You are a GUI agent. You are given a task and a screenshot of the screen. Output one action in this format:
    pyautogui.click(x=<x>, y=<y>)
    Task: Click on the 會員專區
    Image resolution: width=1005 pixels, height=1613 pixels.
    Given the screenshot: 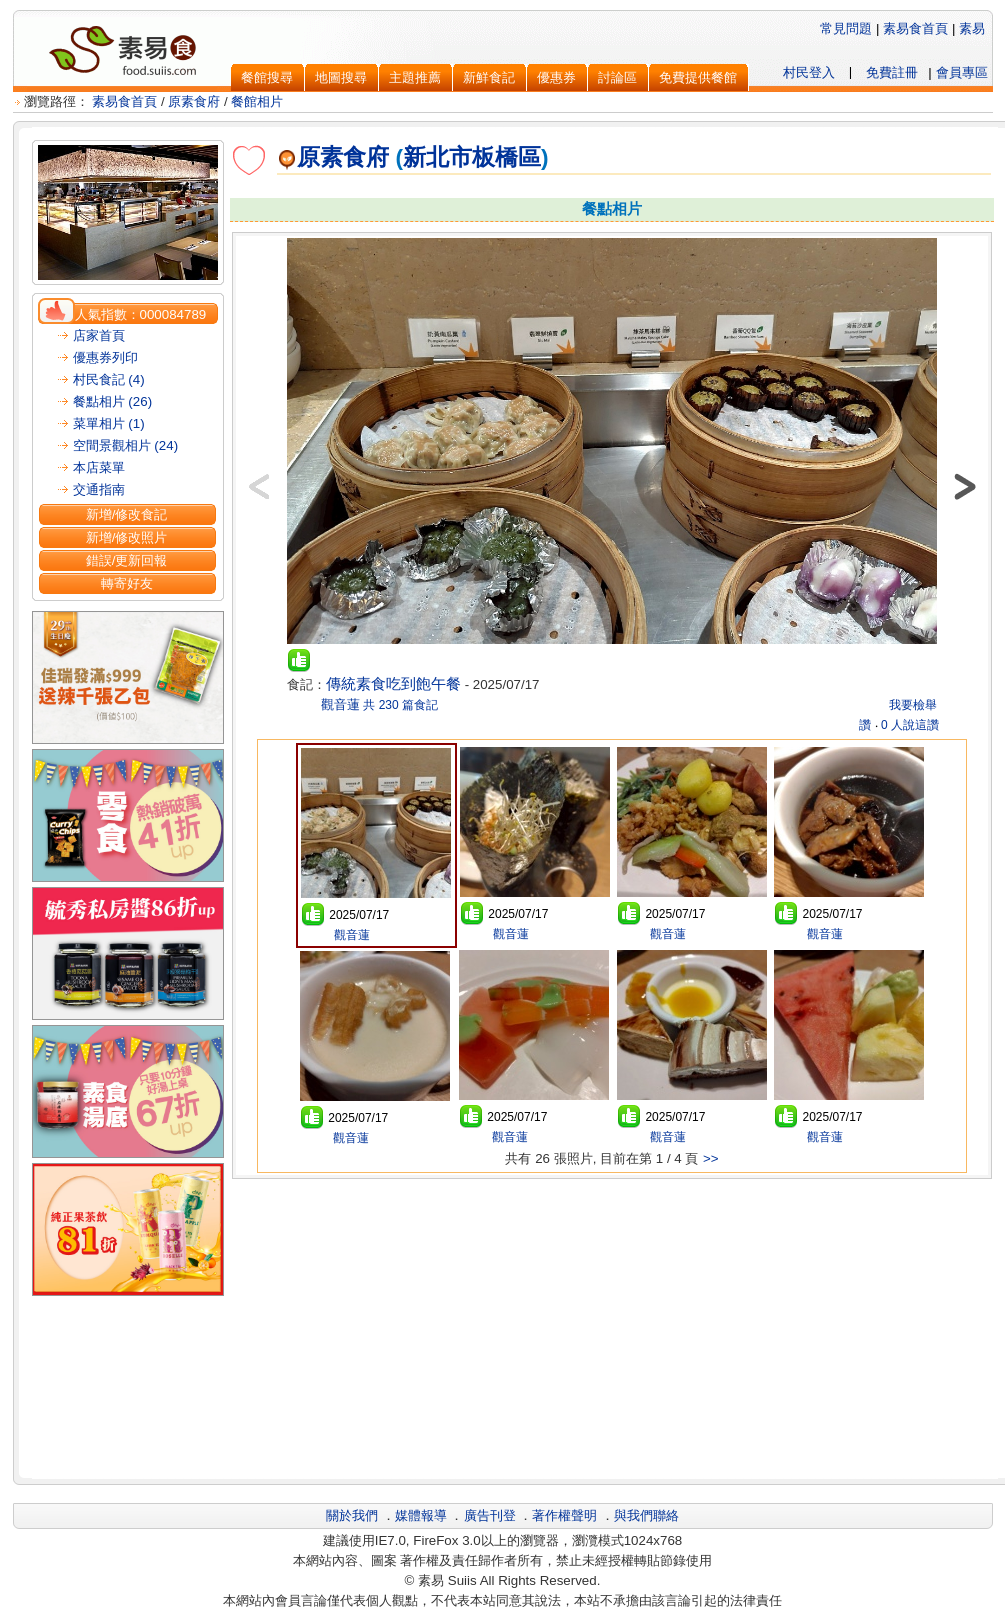 What is the action you would take?
    pyautogui.click(x=962, y=72)
    